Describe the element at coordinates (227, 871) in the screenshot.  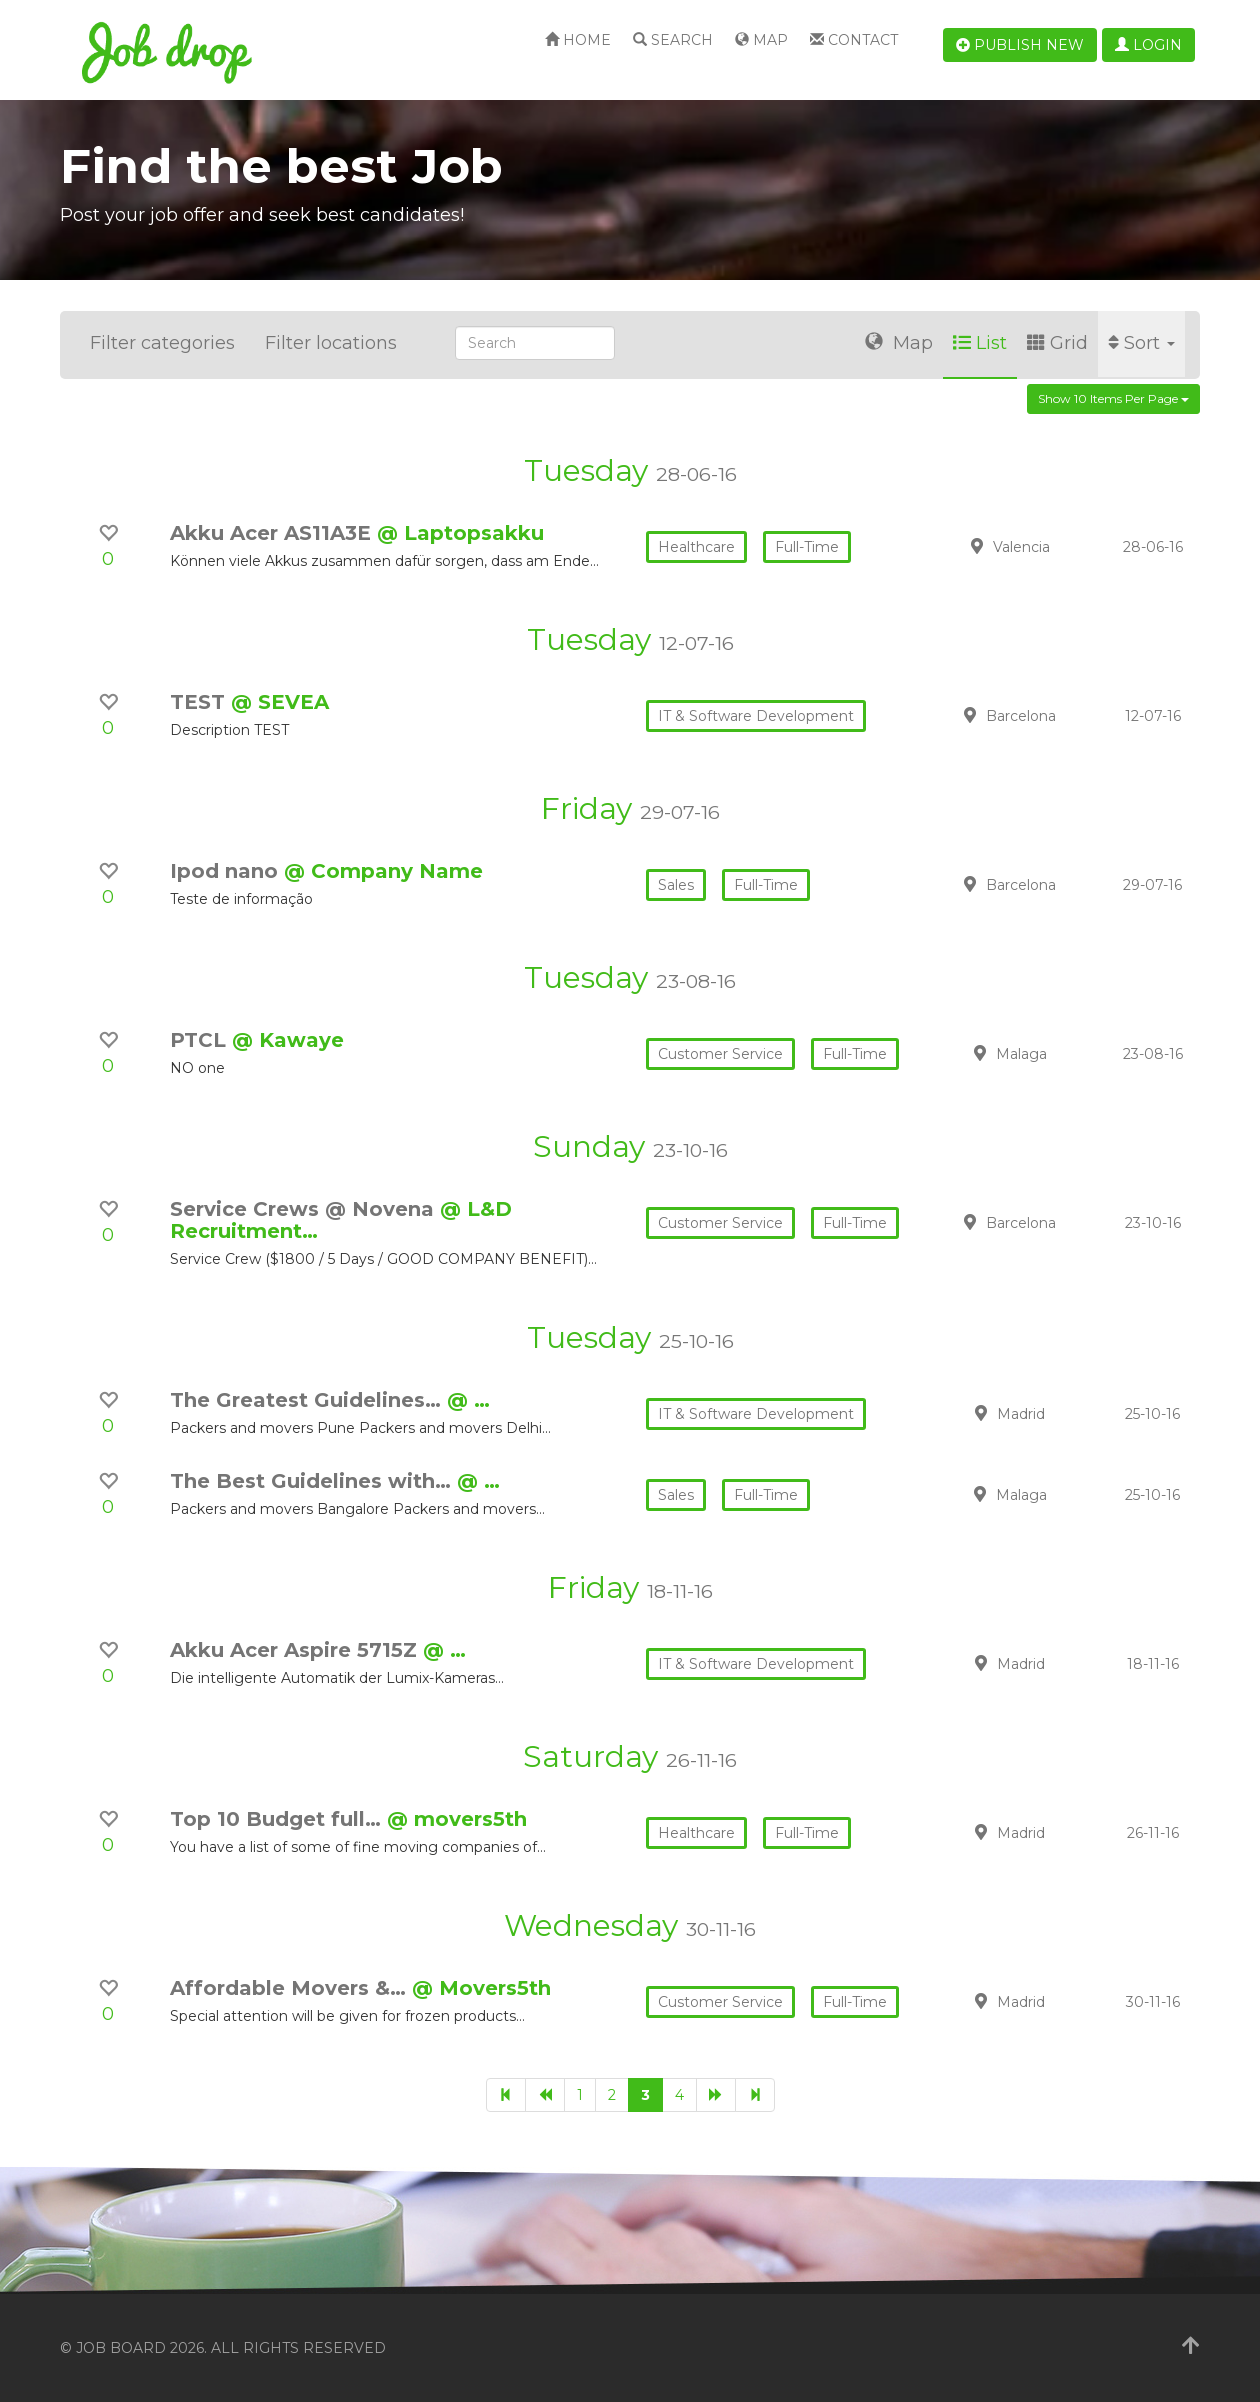
I see `Ipod nano` at that location.